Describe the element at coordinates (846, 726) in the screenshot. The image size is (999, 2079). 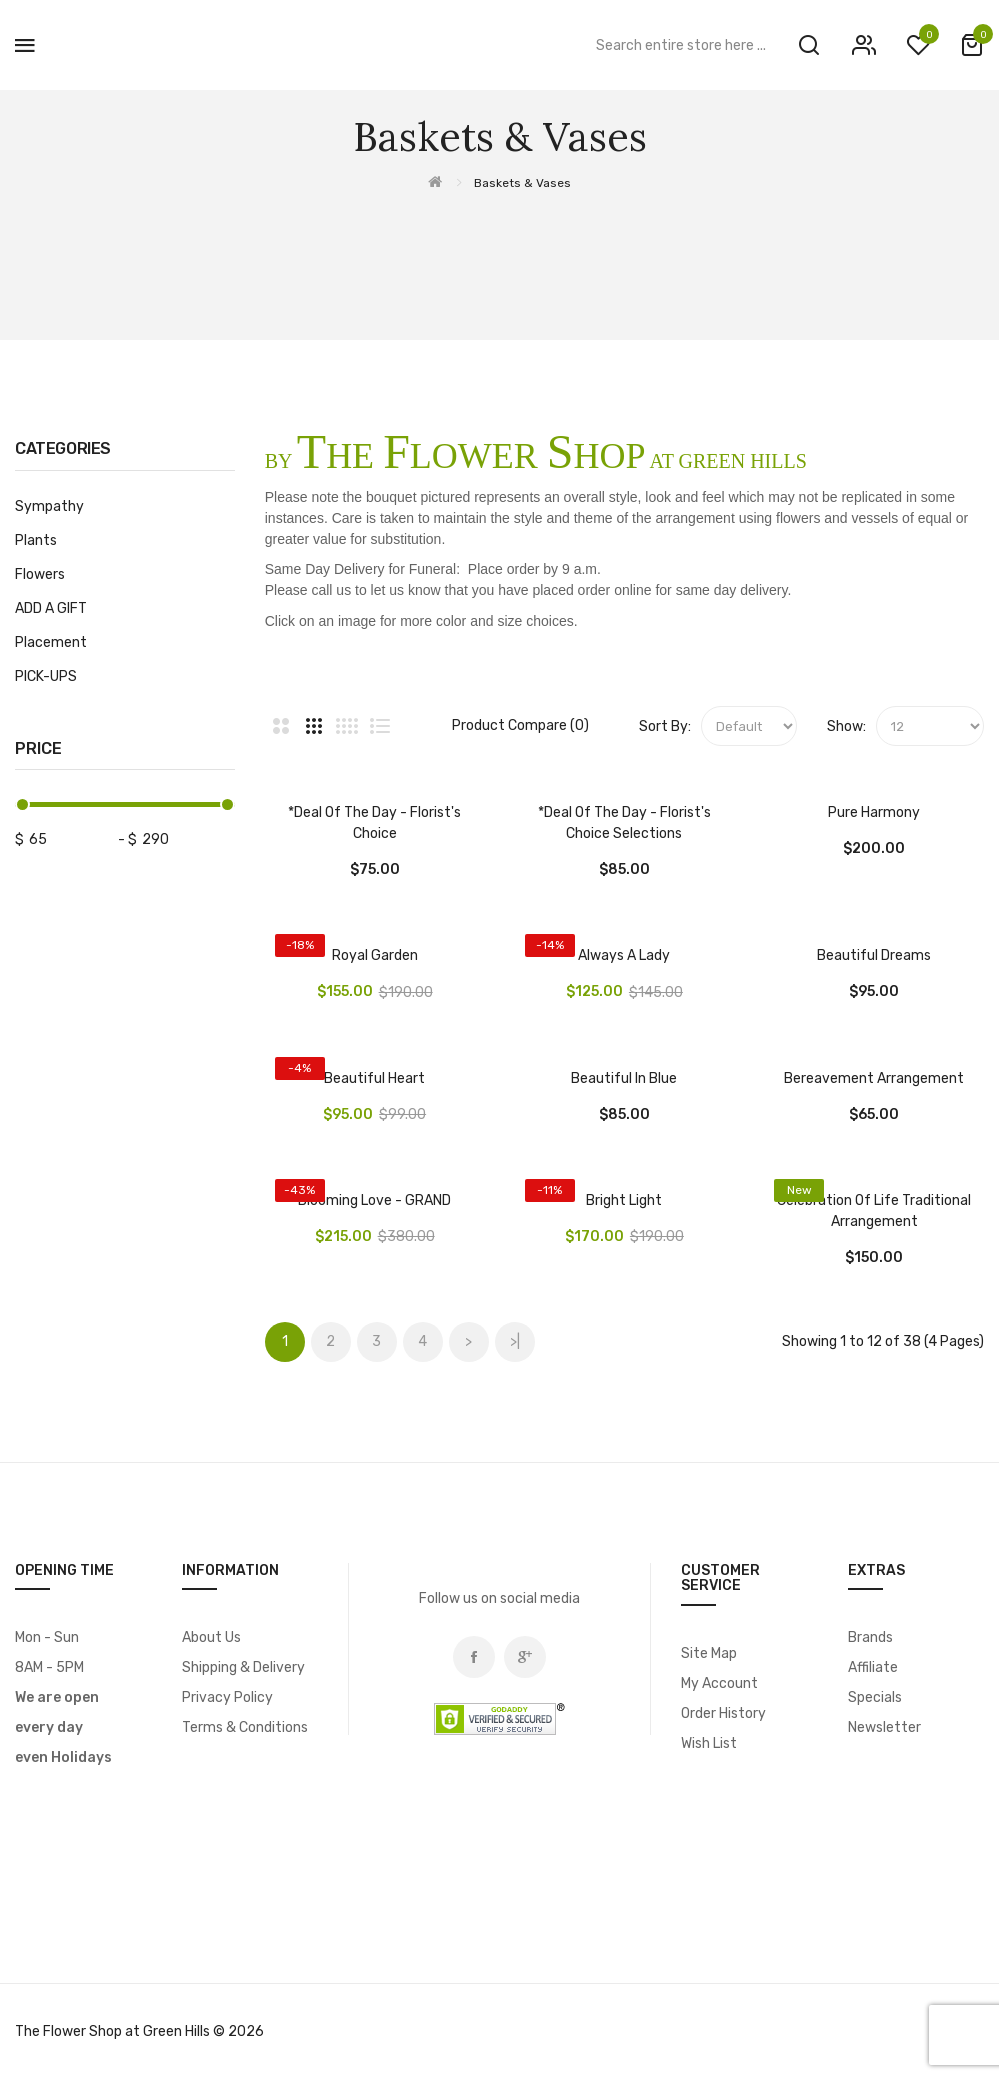
I see `Show:` at that location.